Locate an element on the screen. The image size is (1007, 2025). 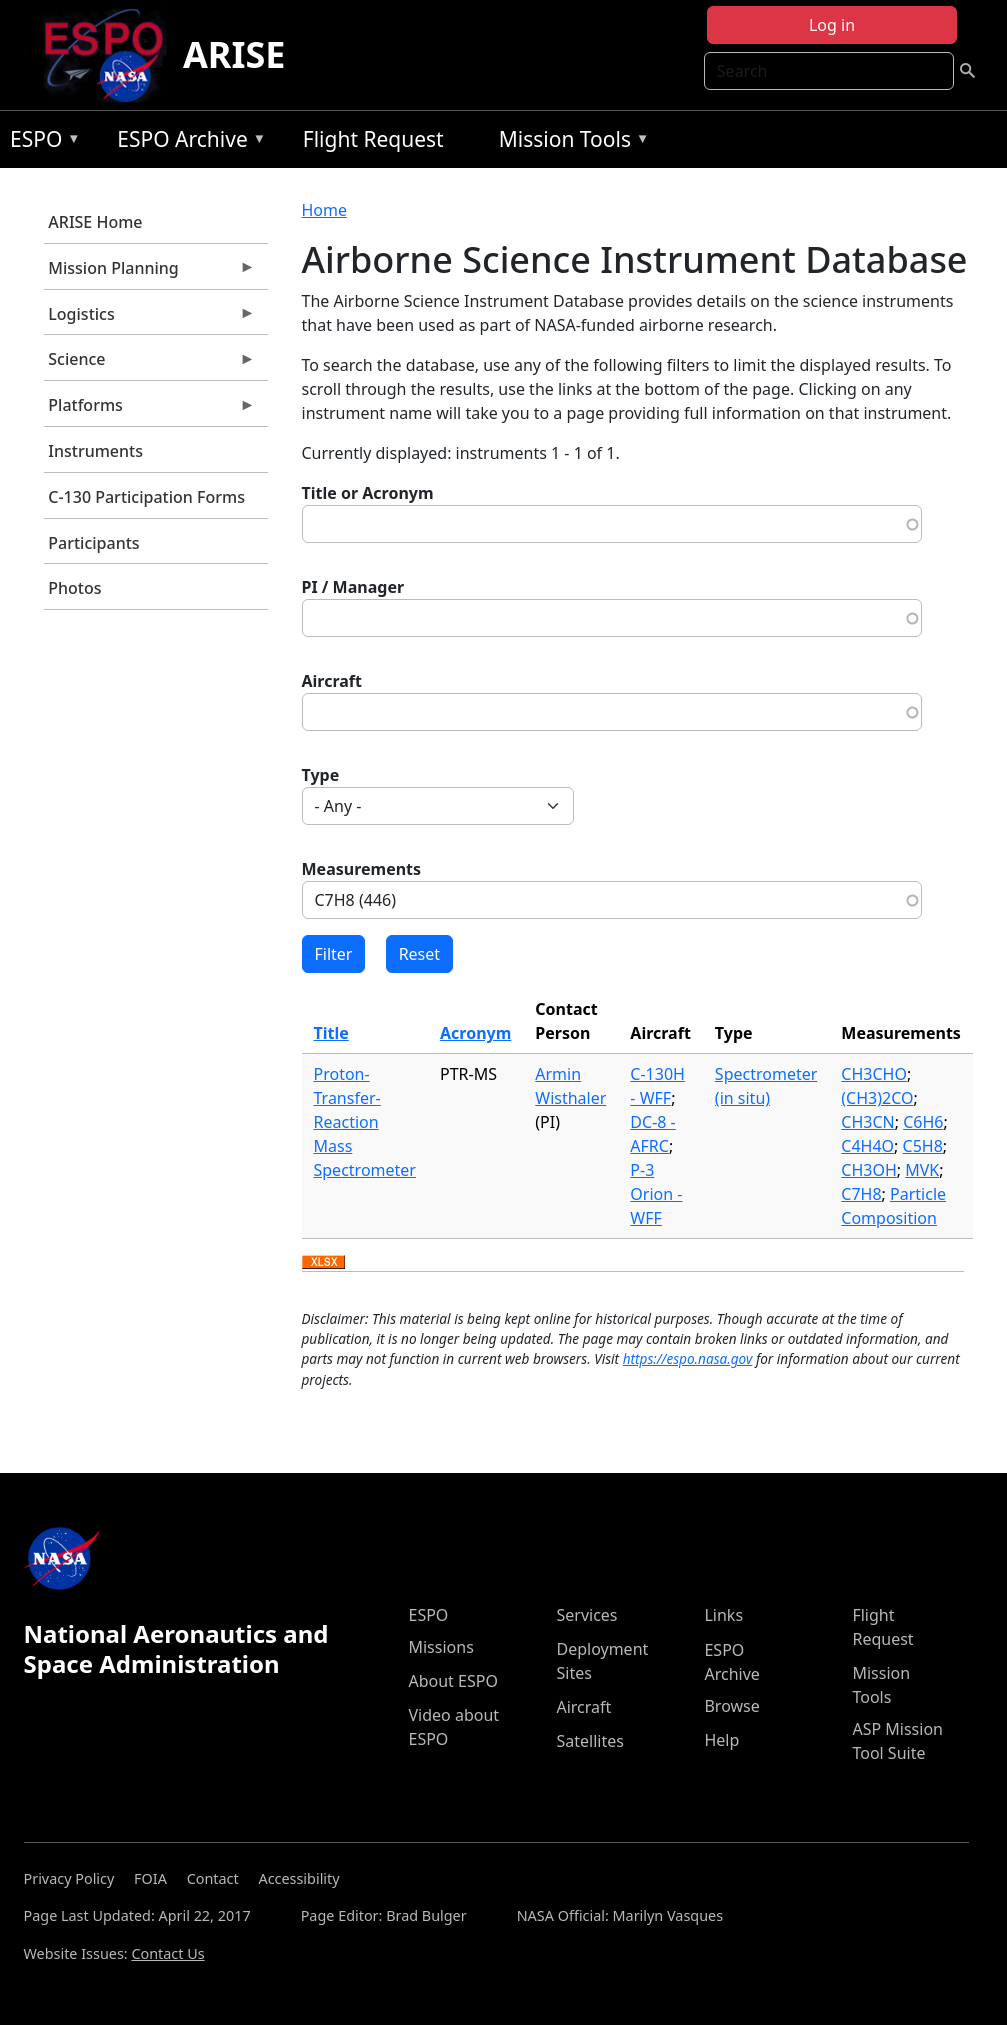
Links is located at coordinates (723, 1615).